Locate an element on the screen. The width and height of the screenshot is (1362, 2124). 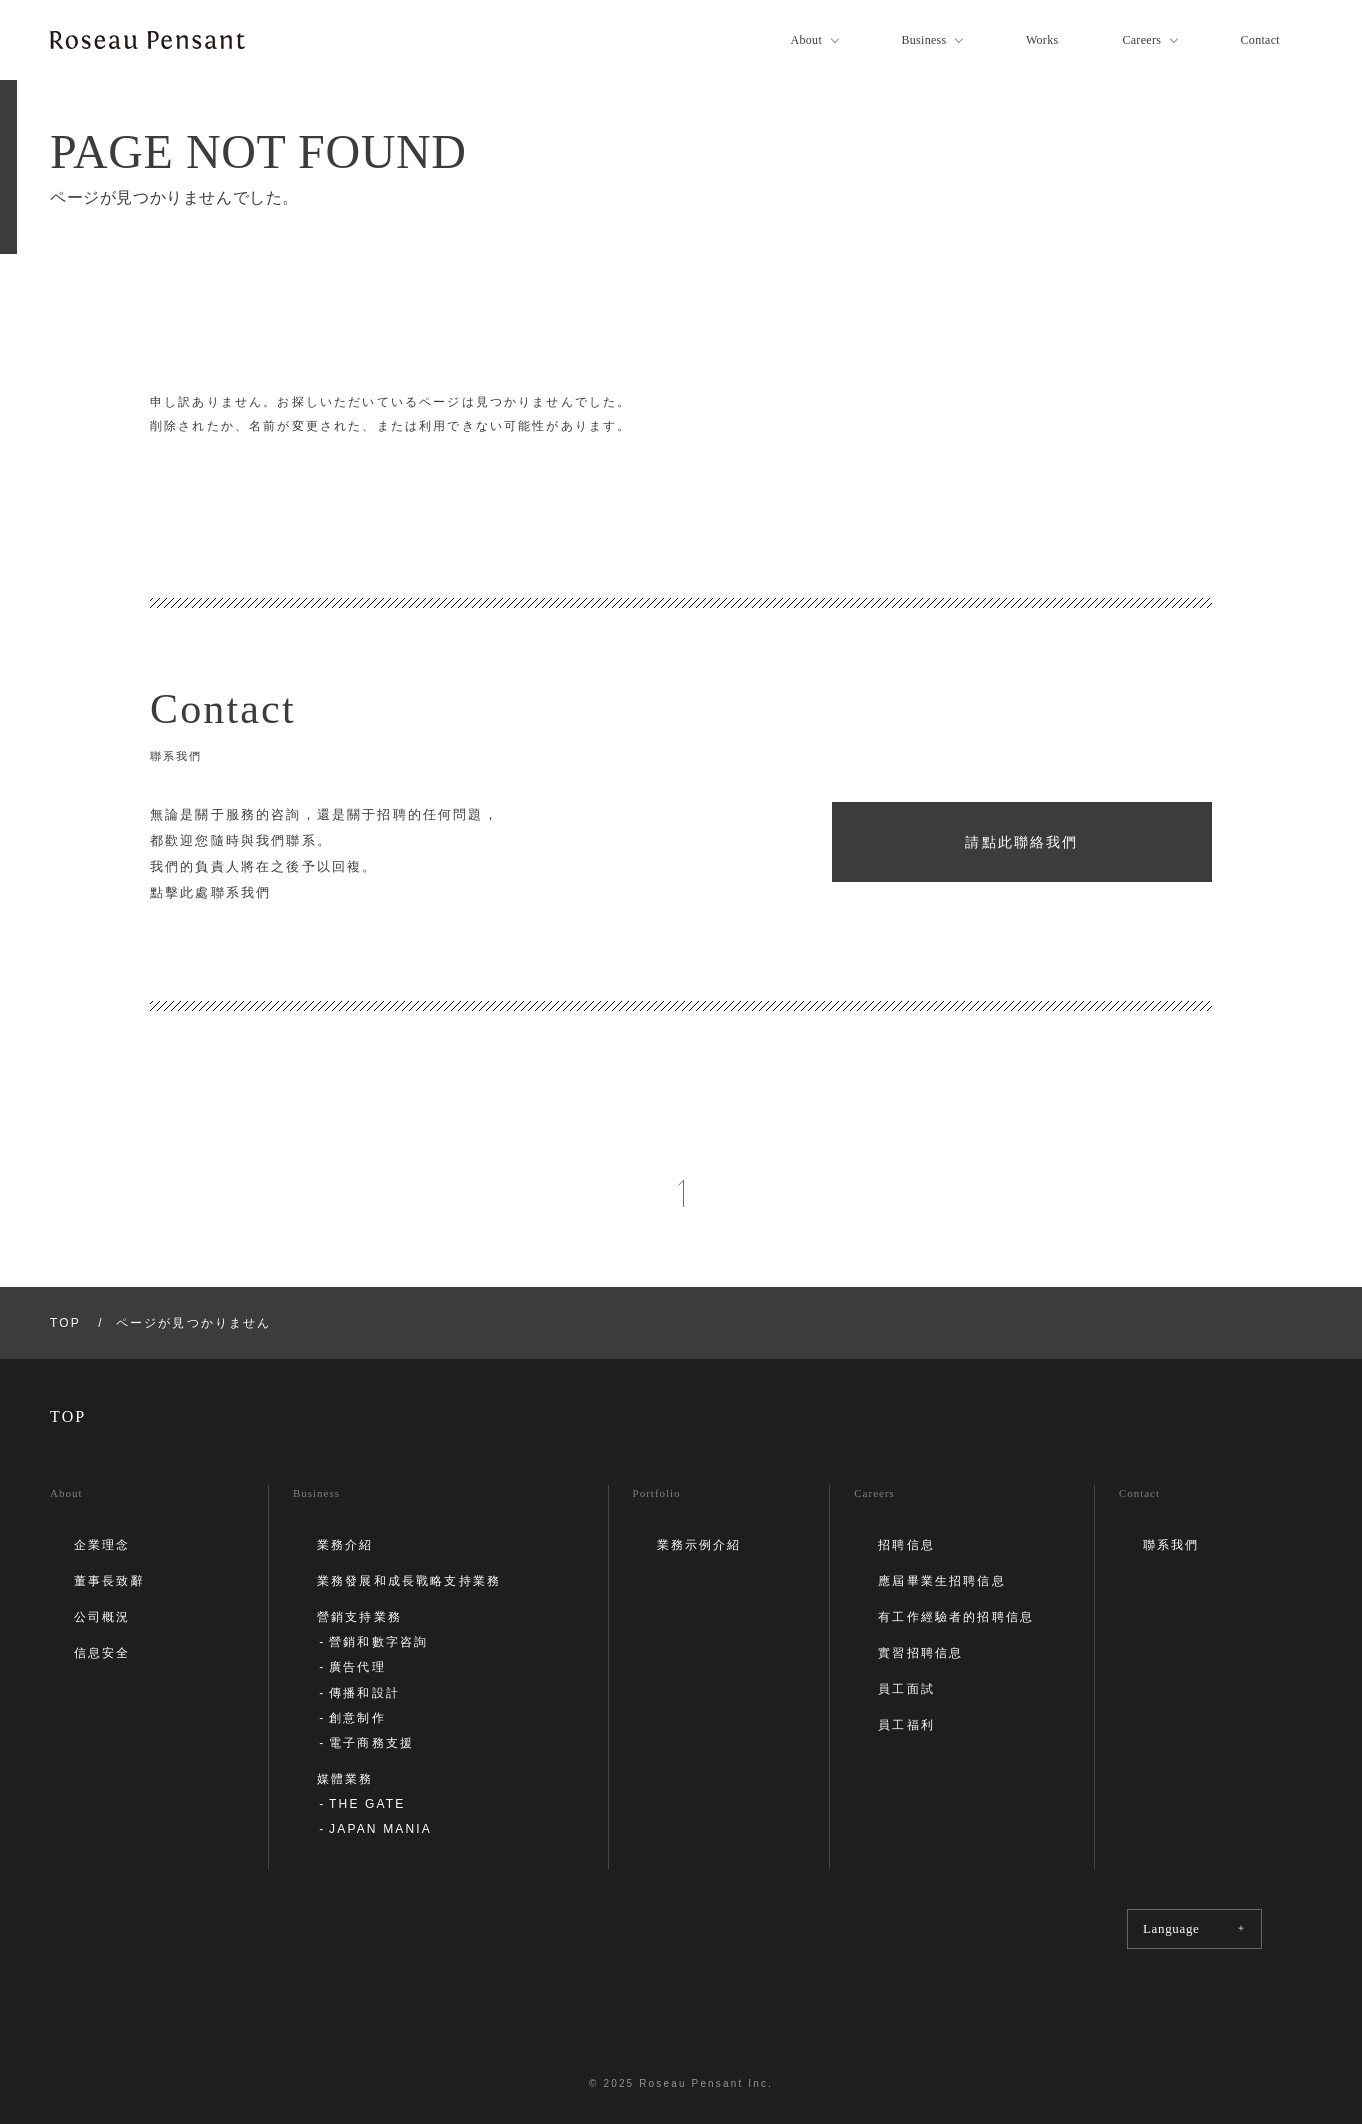
傳播和設計 is located at coordinates (364, 1693).